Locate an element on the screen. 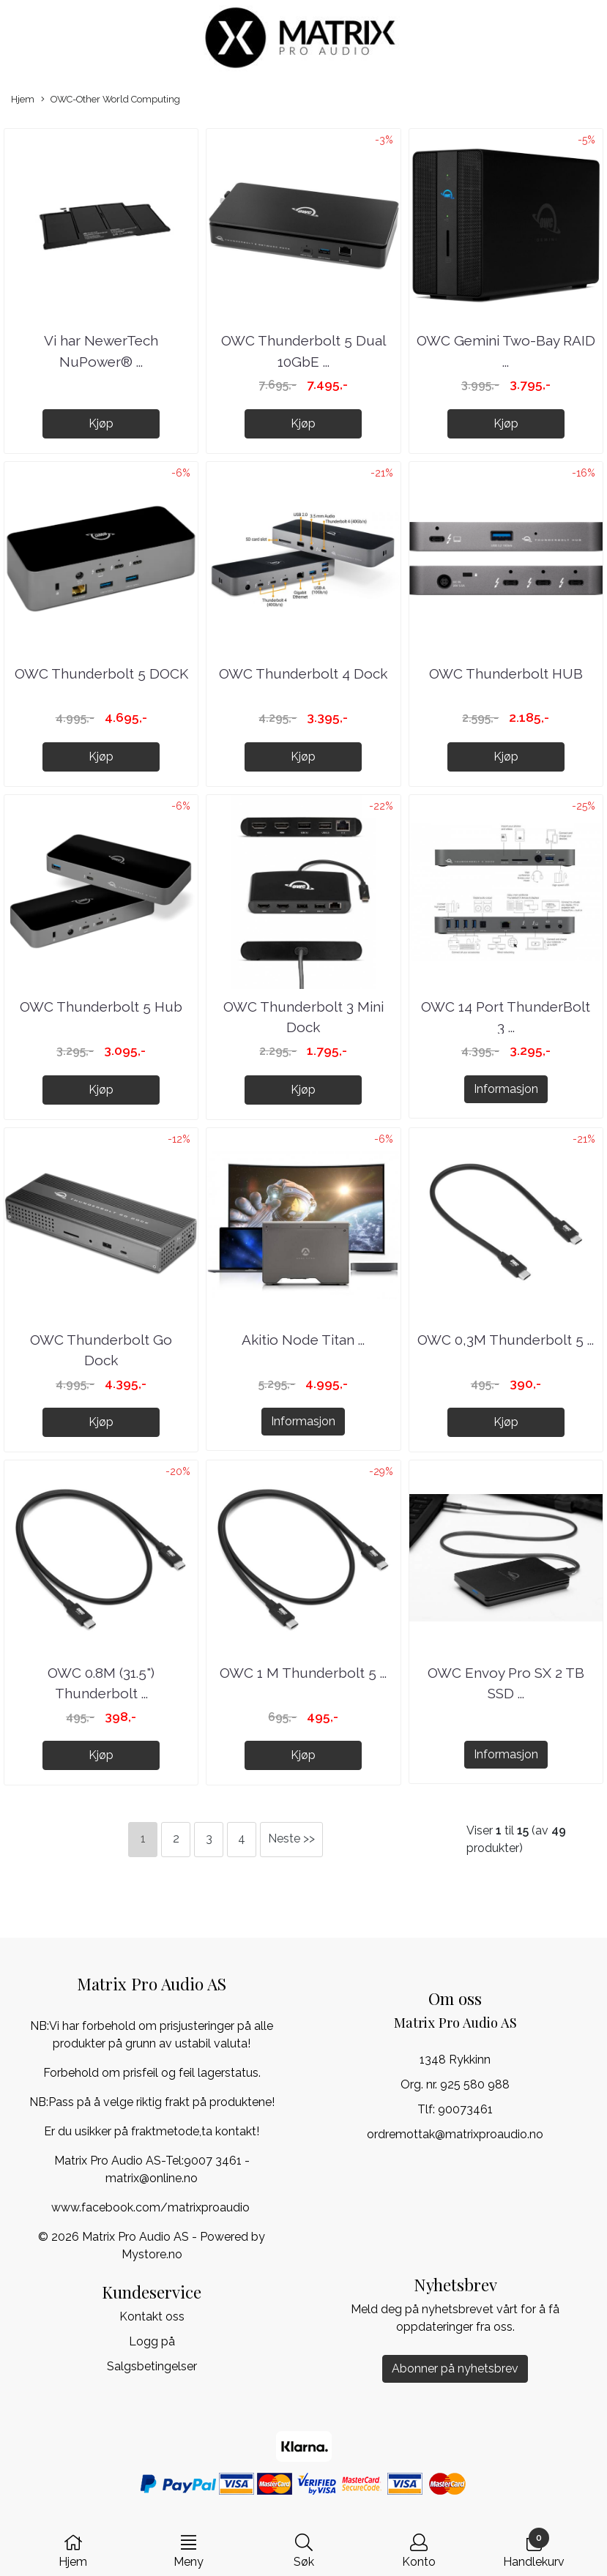 This screenshot has height=2576, width=607. Abonner på nyhetsbrev is located at coordinates (455, 2368).